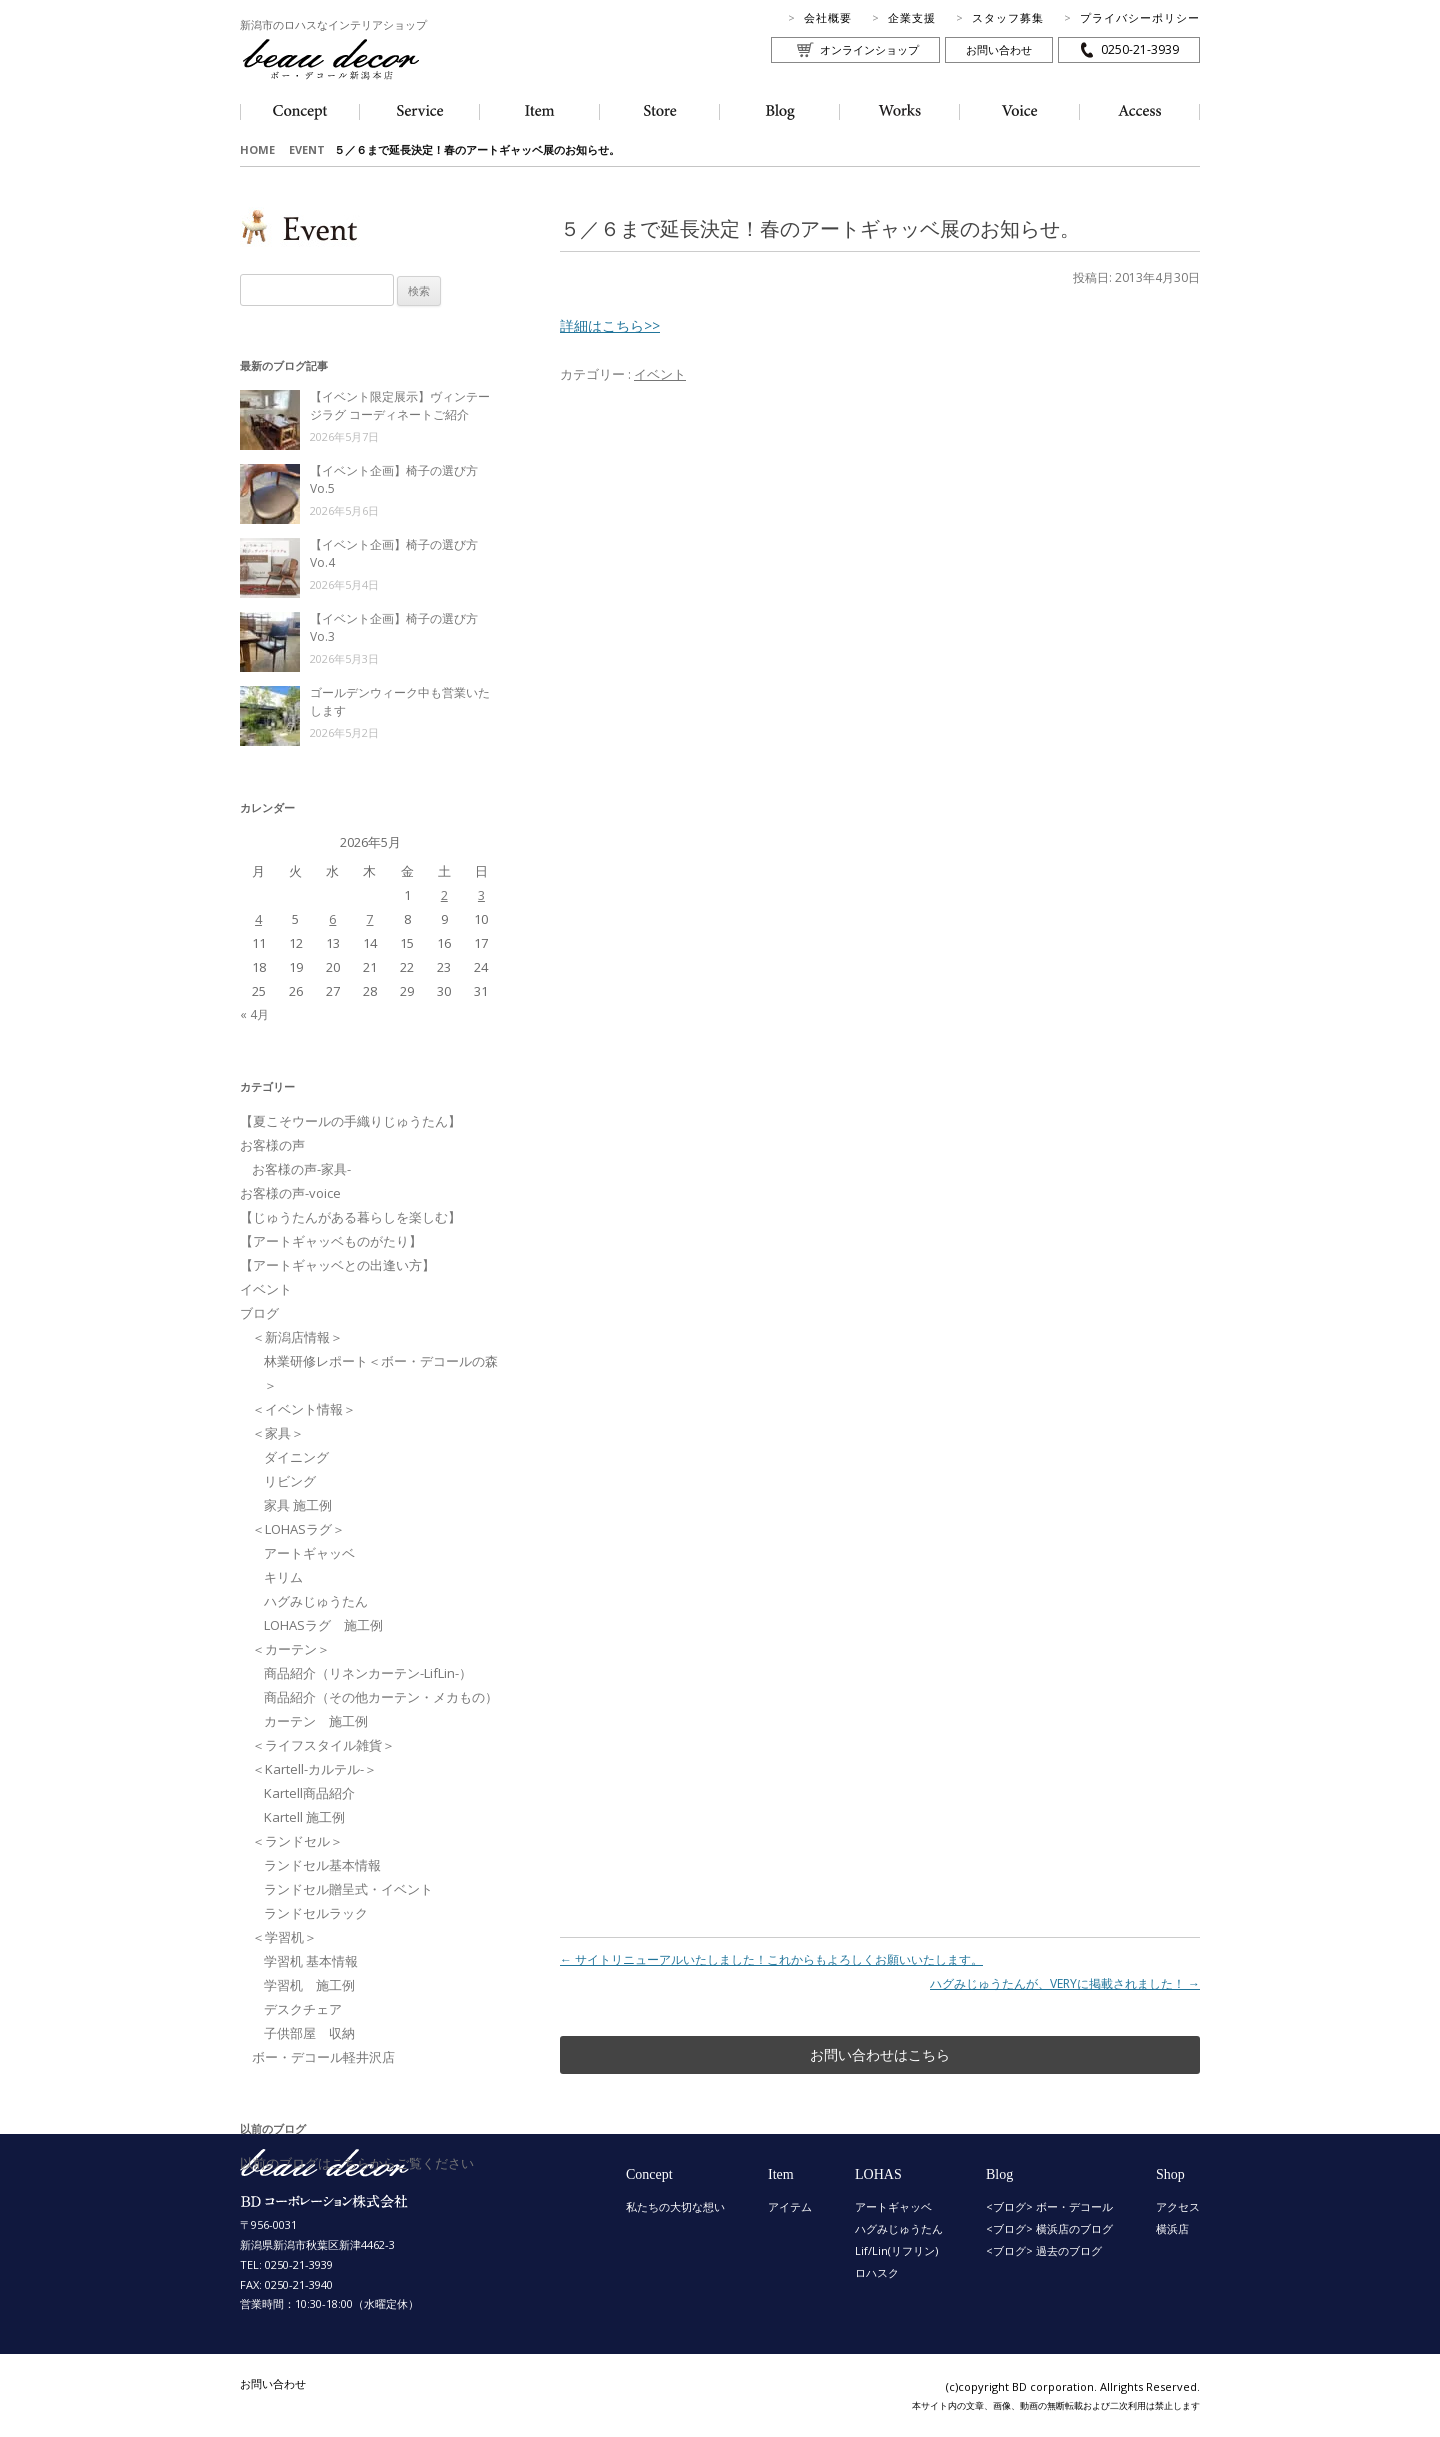  I want to click on ＜Kartell-カルテル-＞, so click(314, 1769).